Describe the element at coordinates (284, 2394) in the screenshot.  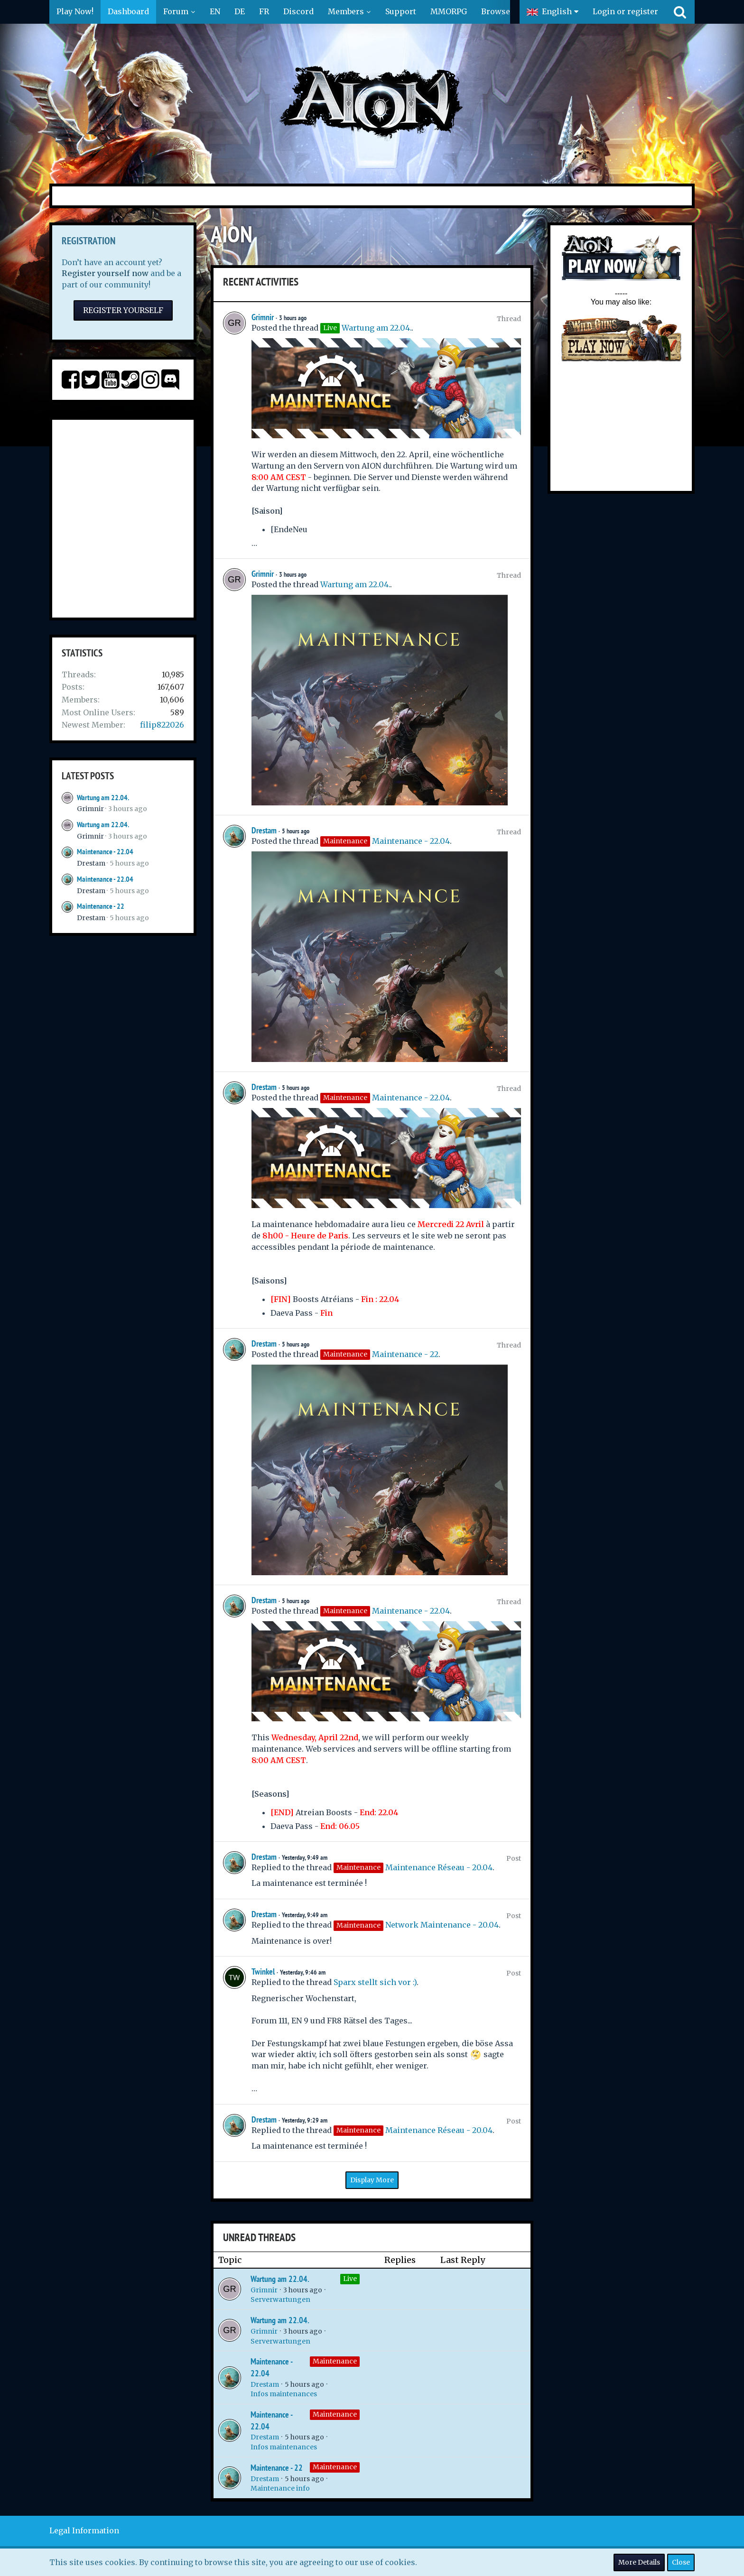
I see `Infos maintenances` at that location.